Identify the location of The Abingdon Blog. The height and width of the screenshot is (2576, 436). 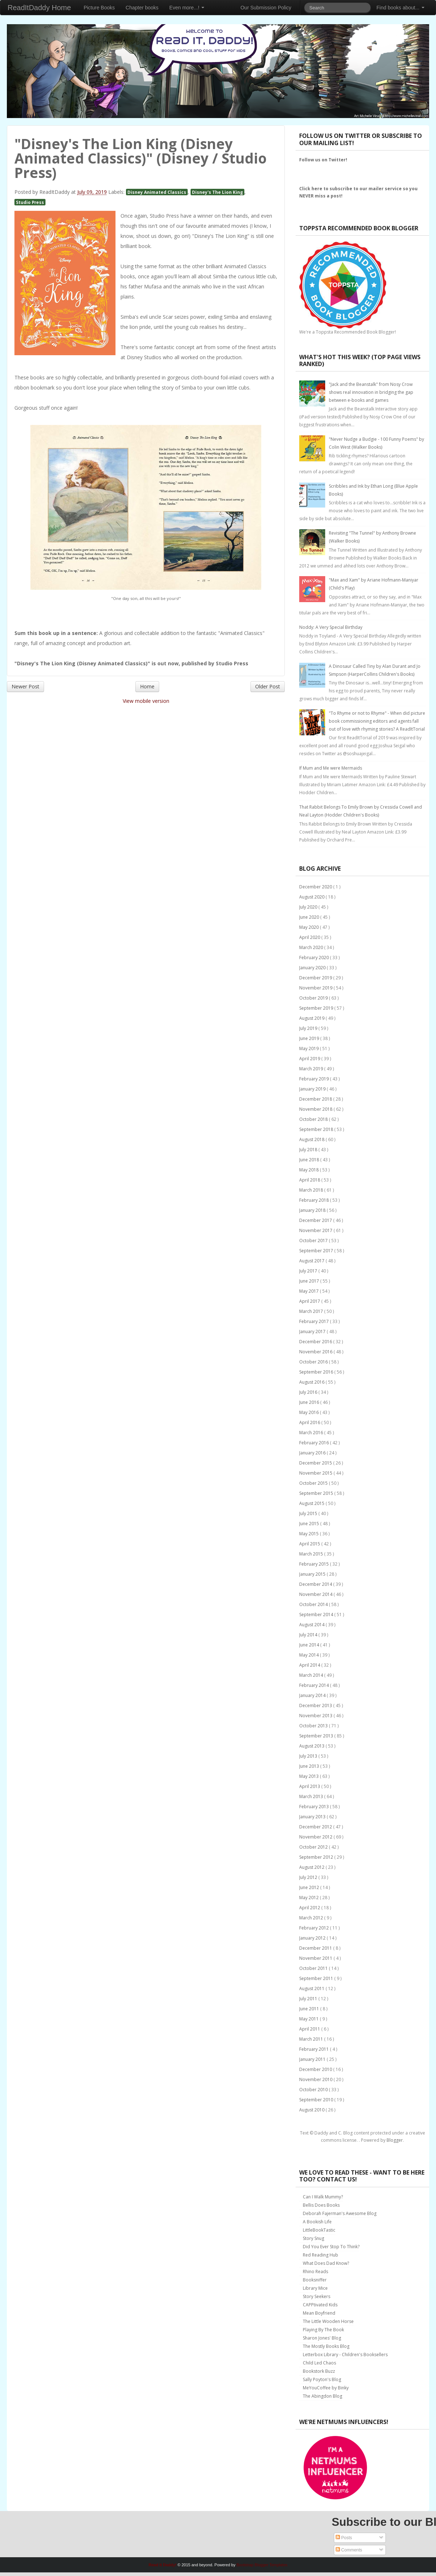
(322, 2396).